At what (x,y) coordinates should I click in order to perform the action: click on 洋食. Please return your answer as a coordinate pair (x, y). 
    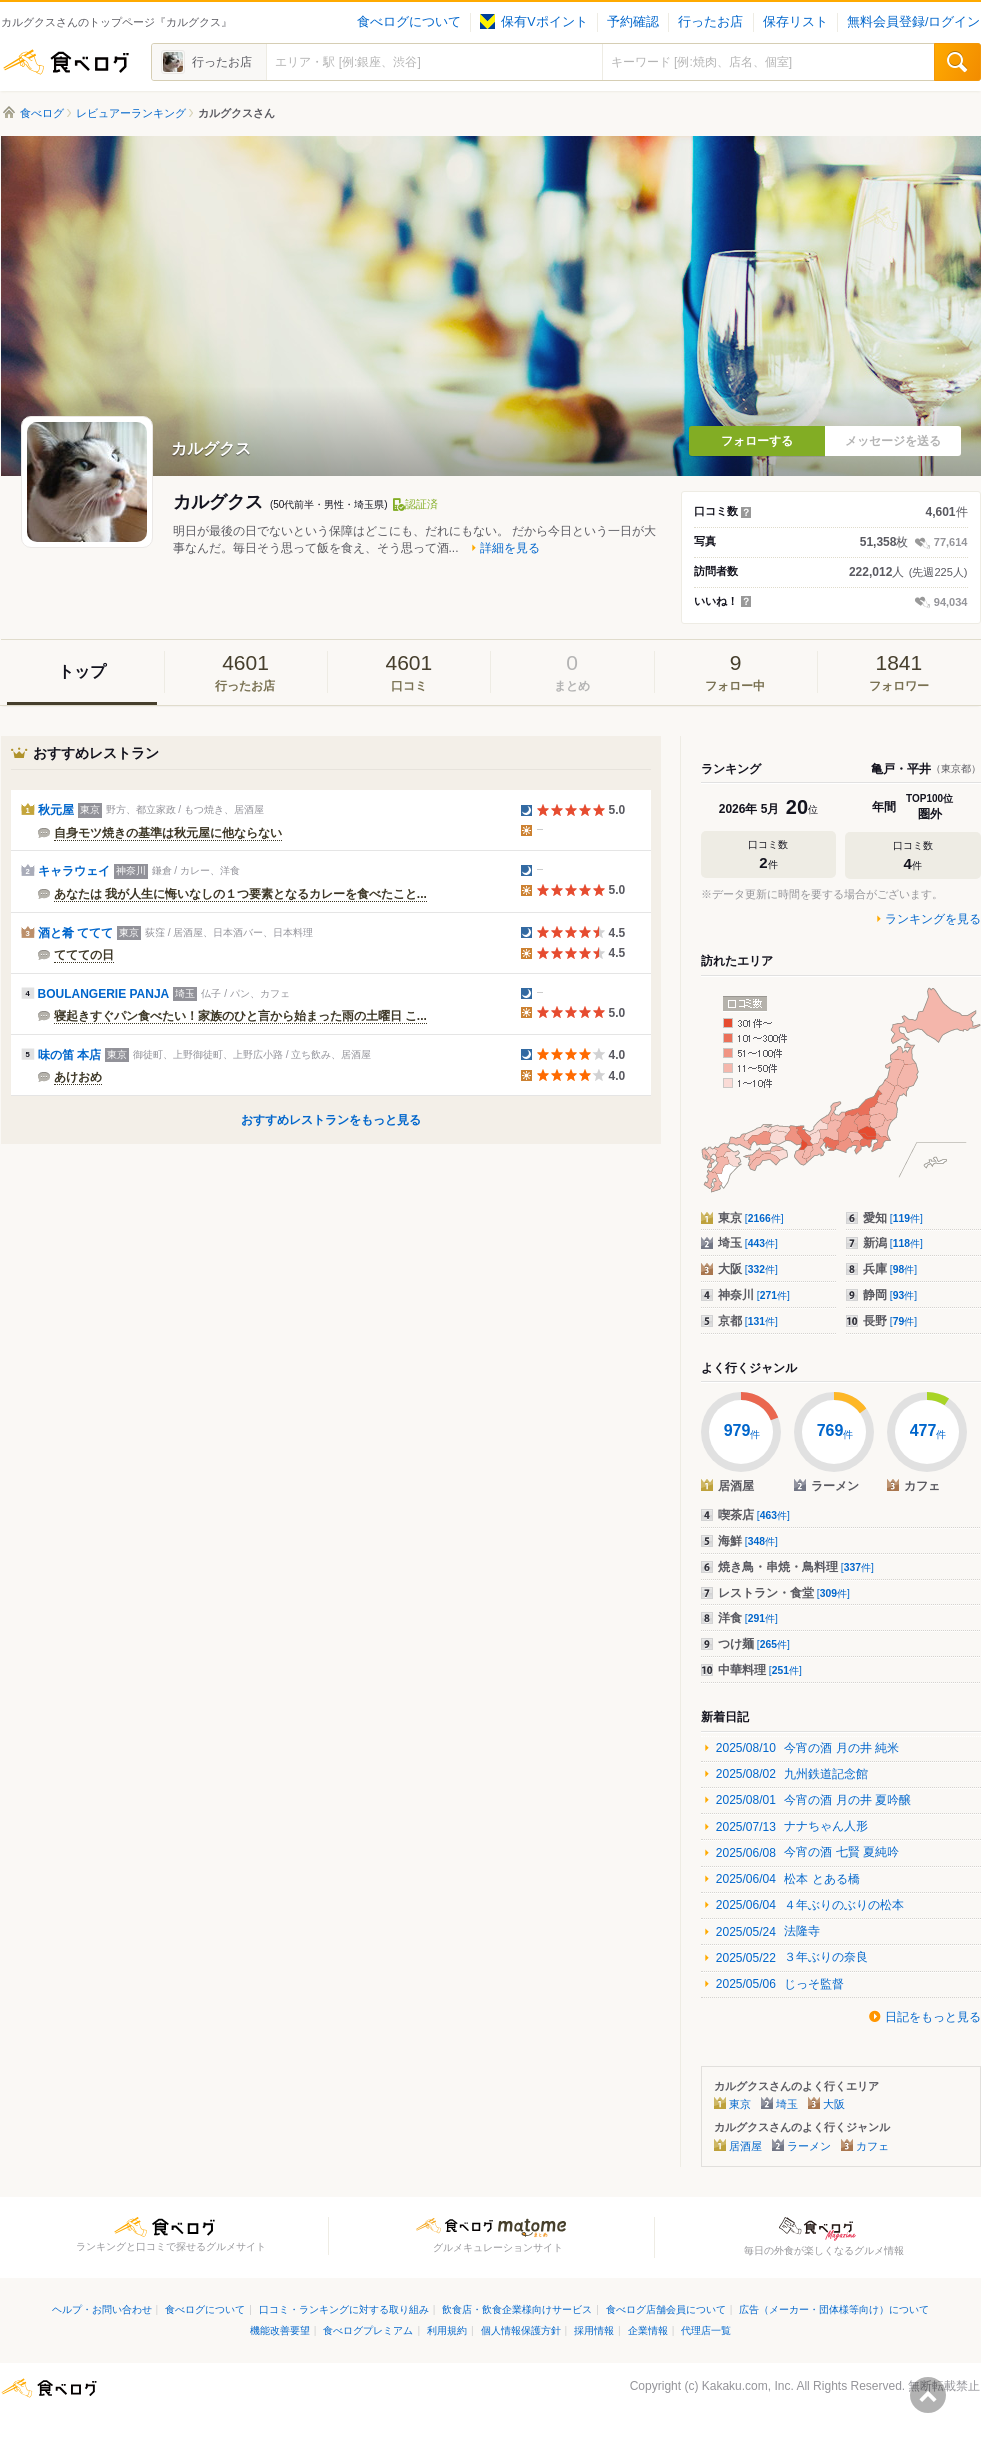
    Looking at the image, I should click on (748, 1618).